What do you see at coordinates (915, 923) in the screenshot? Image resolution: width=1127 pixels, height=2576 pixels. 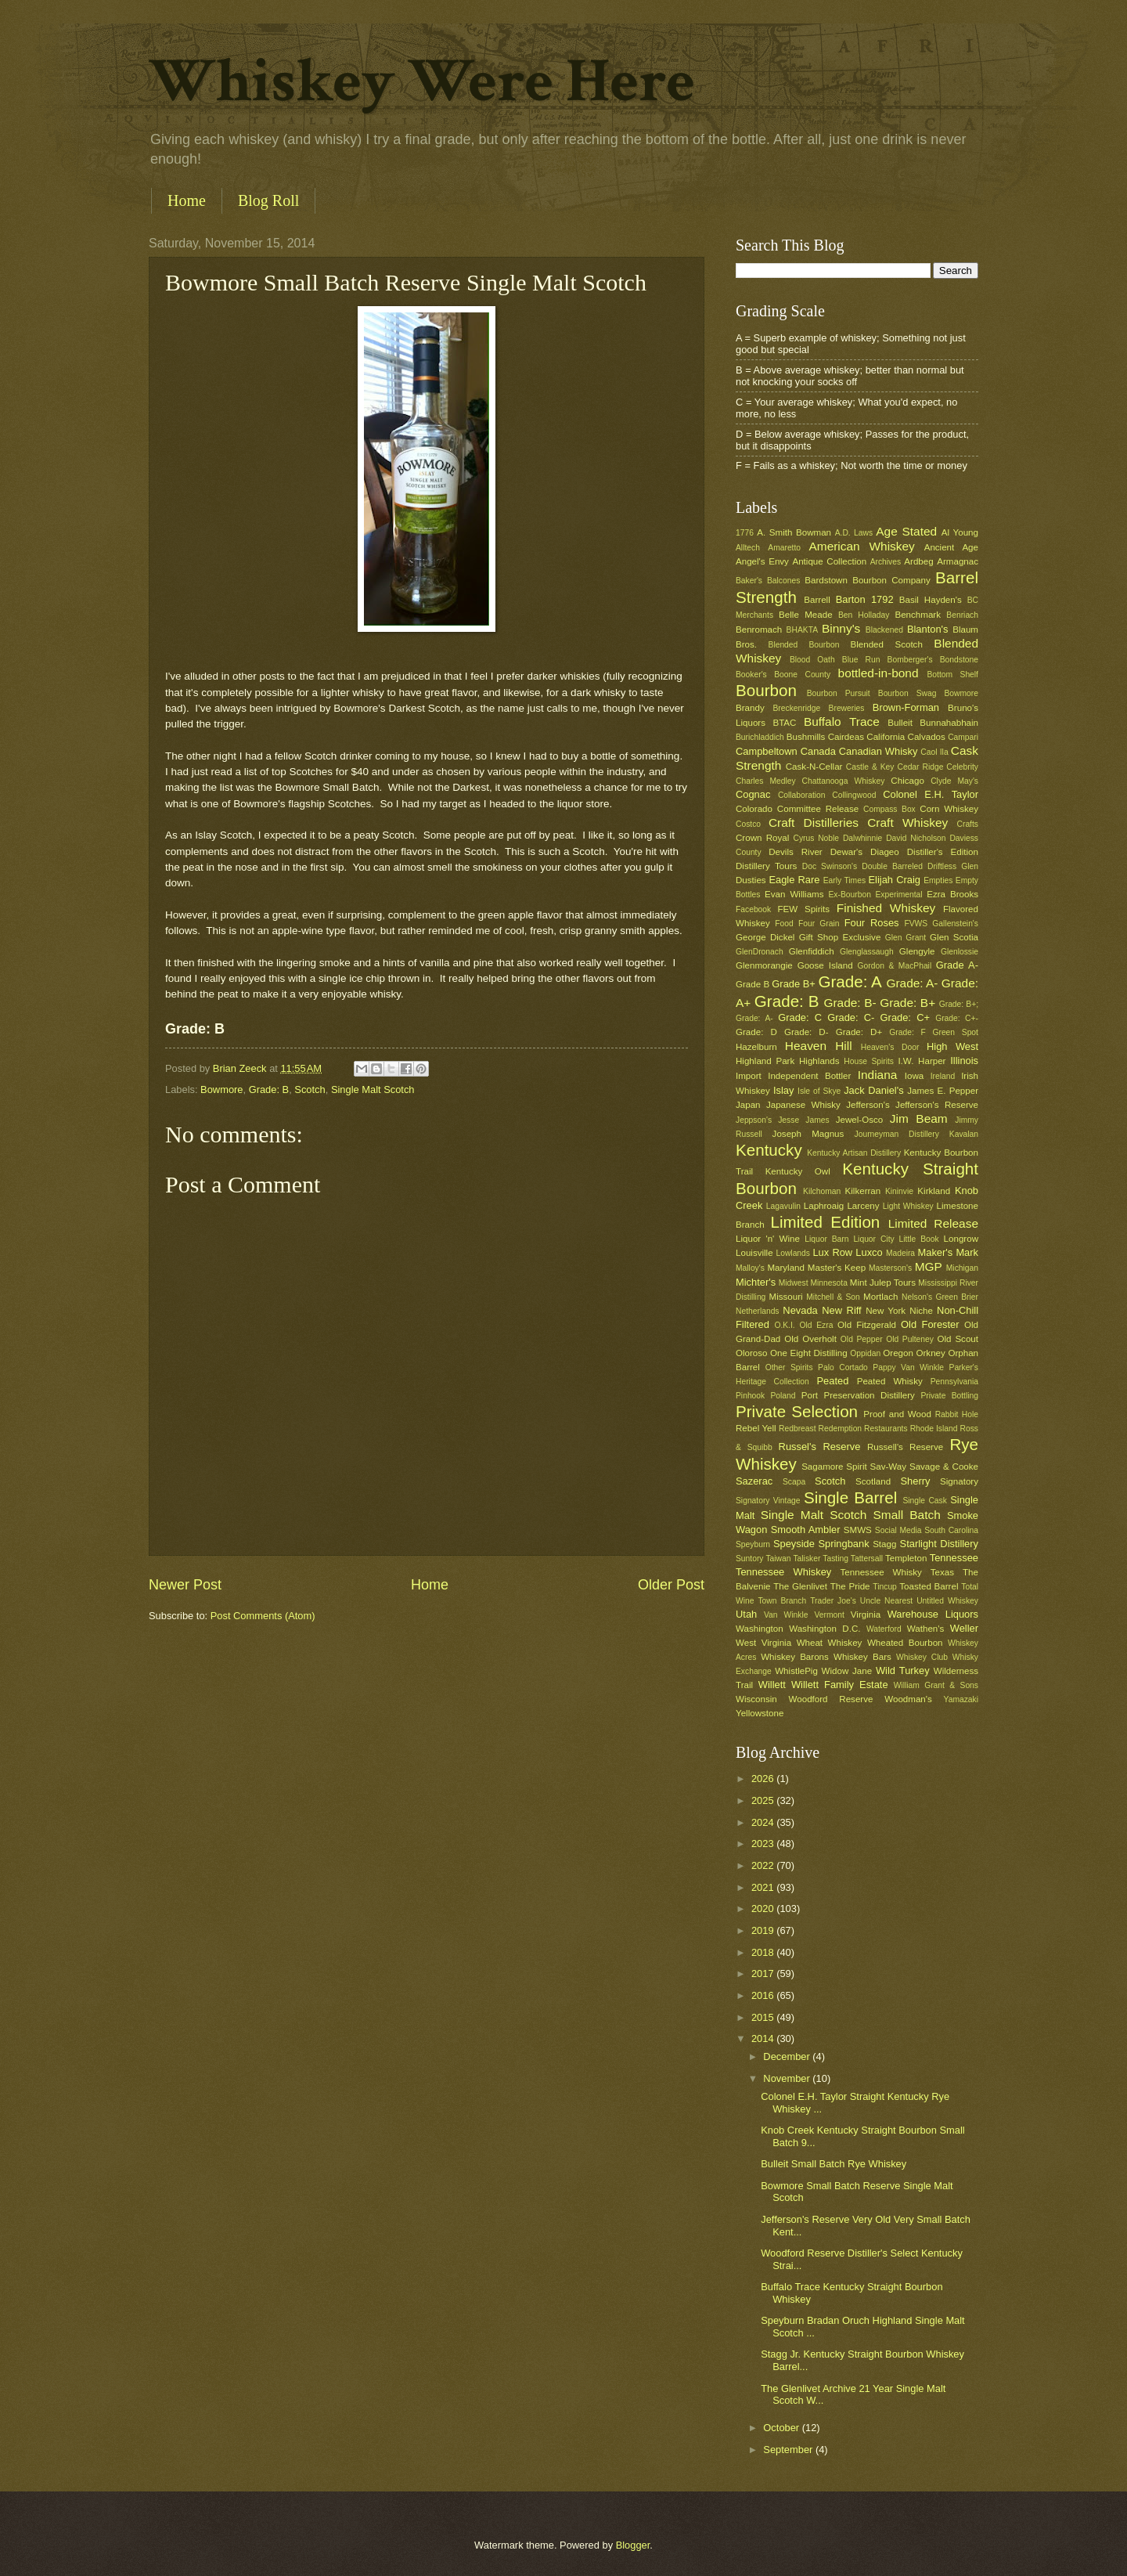 I see `FVWS` at bounding box center [915, 923].